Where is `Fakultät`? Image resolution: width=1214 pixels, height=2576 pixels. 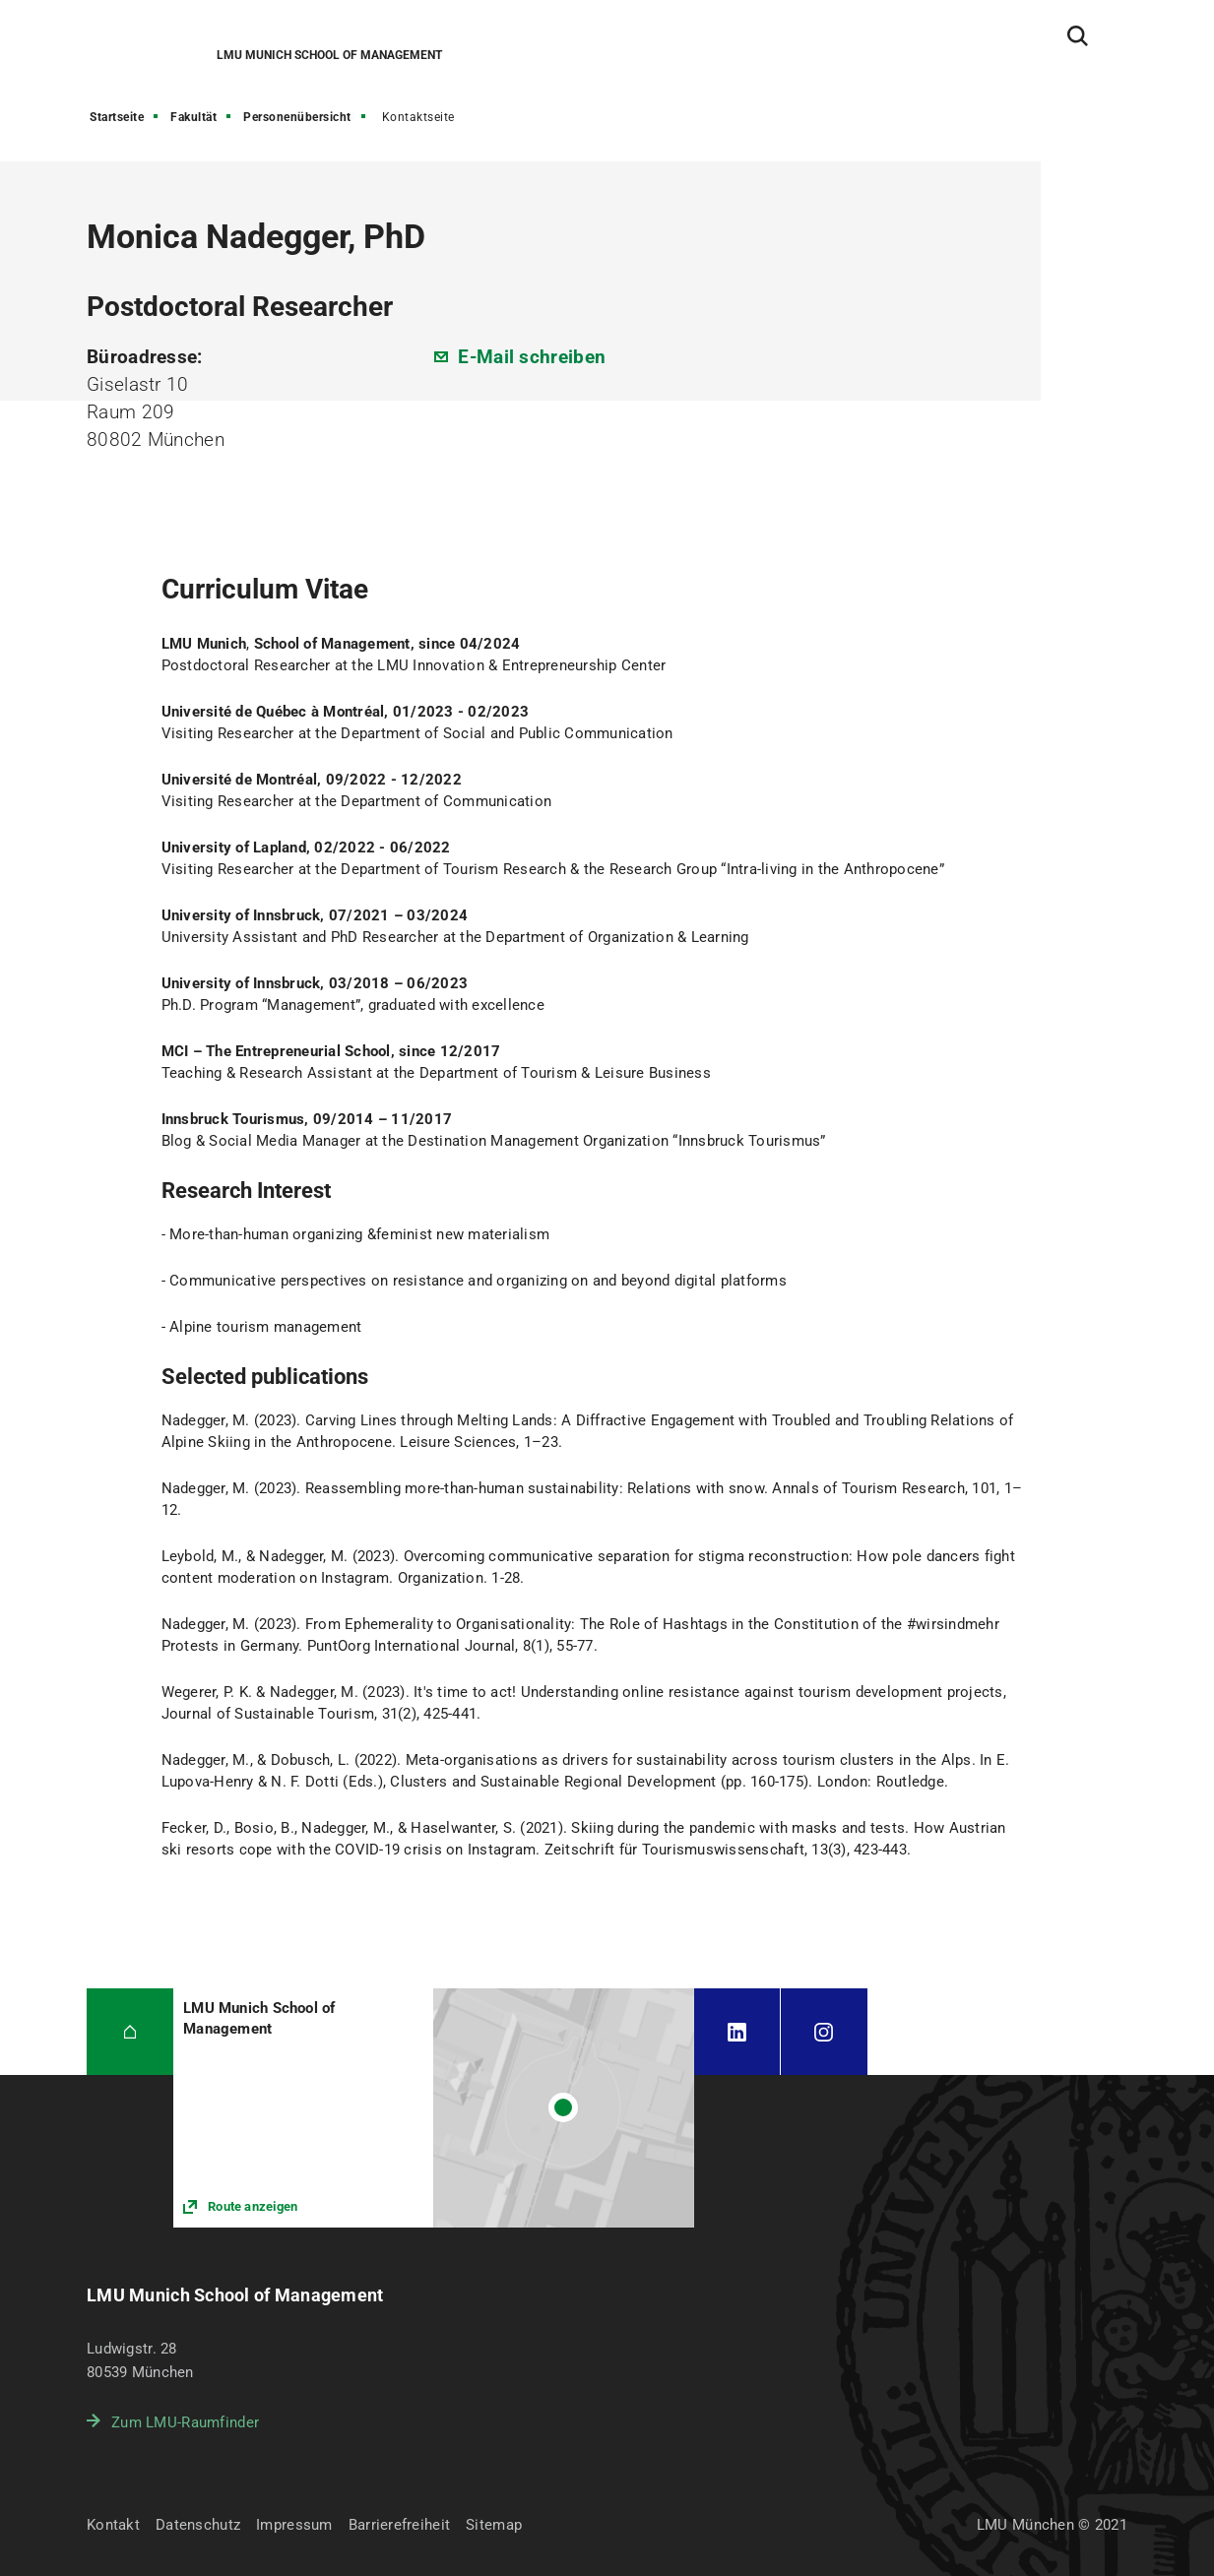
Fakultät is located at coordinates (193, 117).